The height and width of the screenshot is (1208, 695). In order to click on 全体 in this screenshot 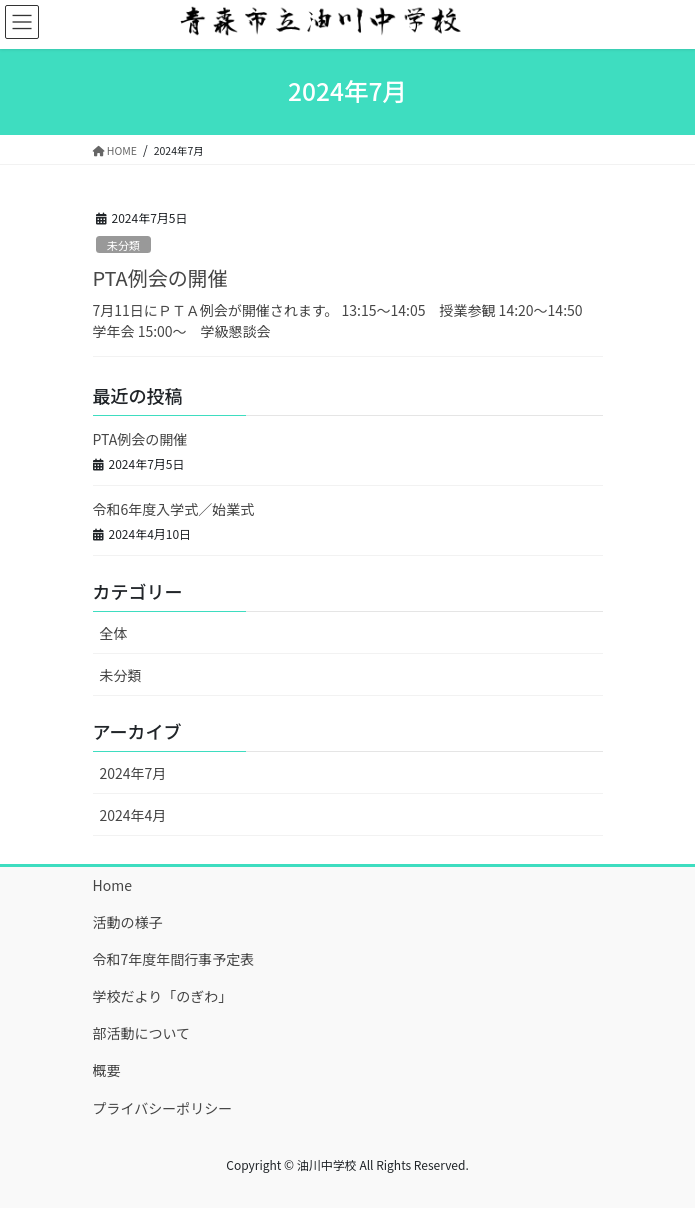, I will do `click(114, 633)`.